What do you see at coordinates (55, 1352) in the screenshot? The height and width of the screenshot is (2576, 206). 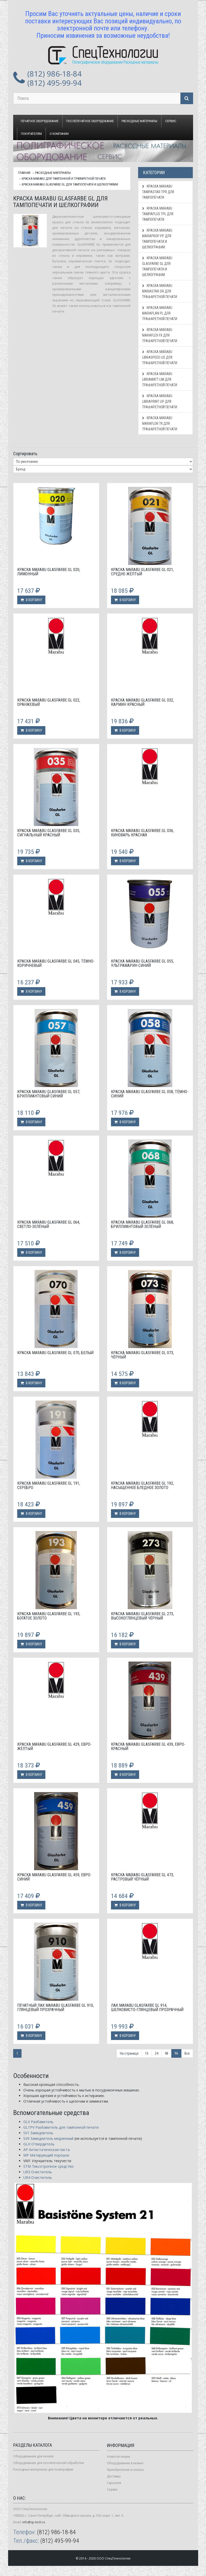 I see `Краска Marabu Glasfarbe GL 070, белый` at bounding box center [55, 1352].